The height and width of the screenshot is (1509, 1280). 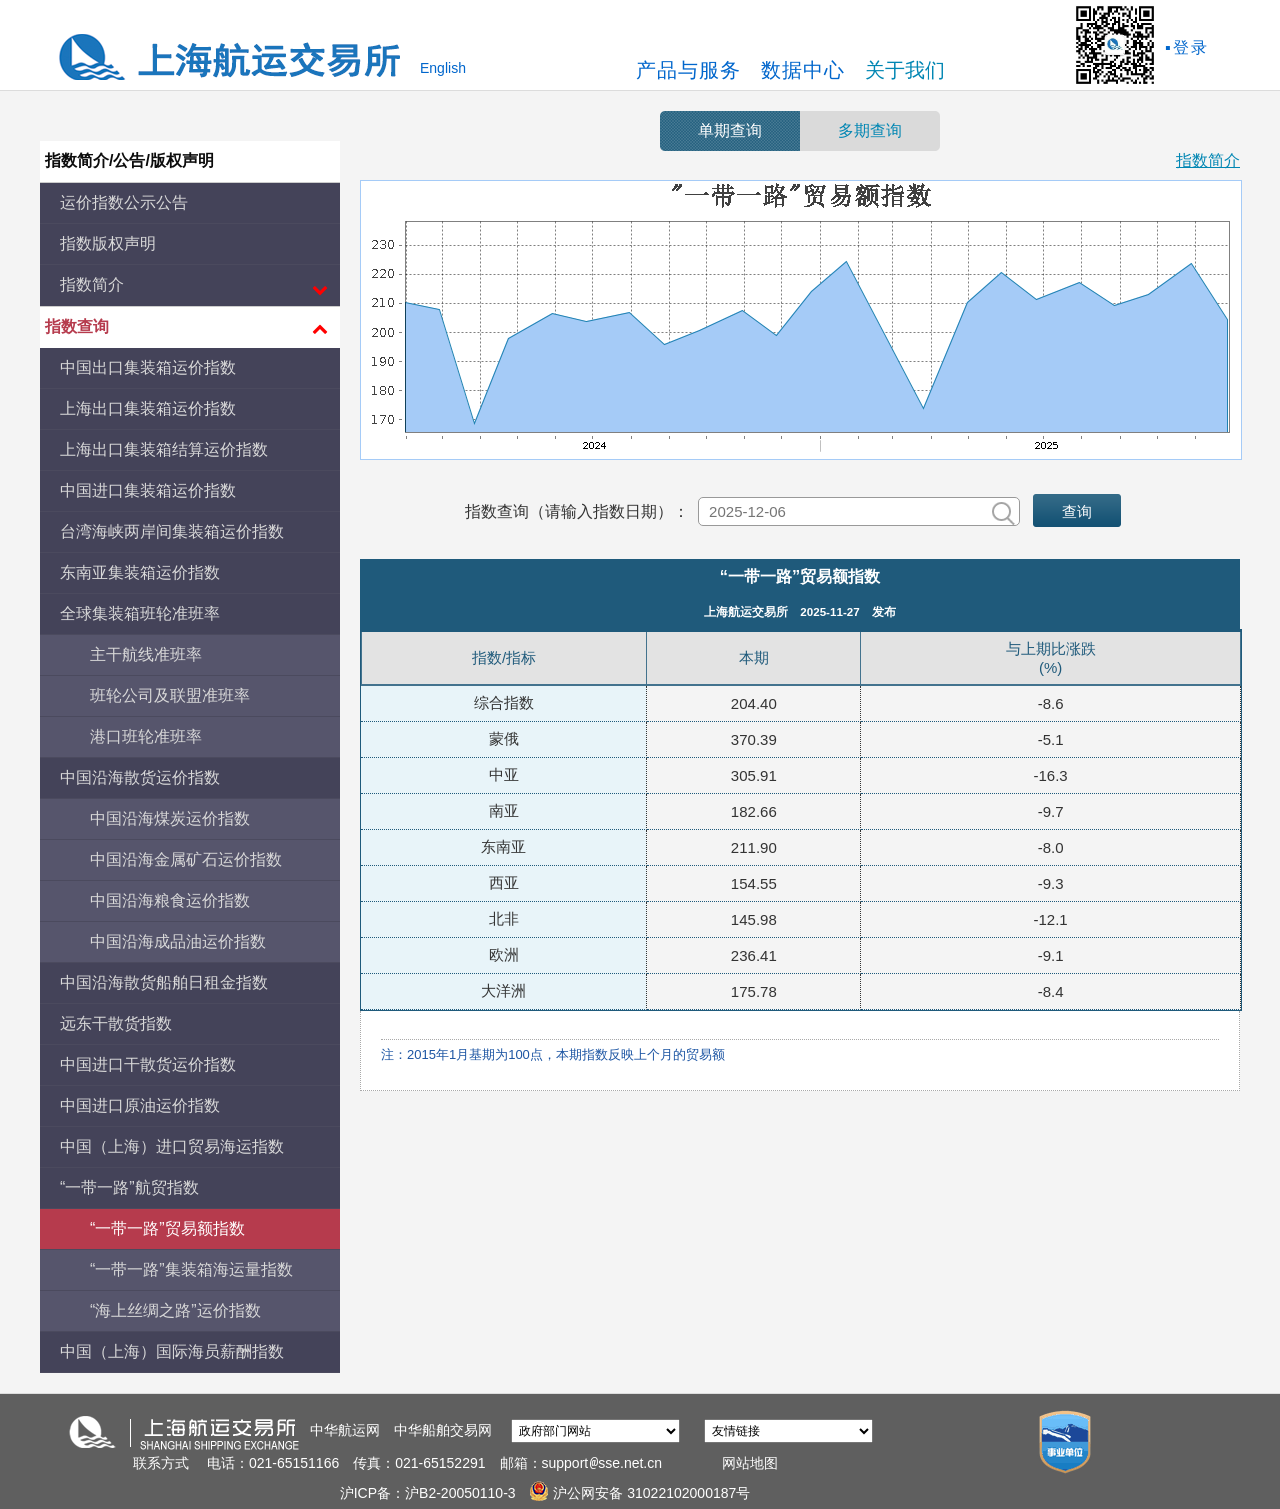 I want to click on 中华船舶交易网, so click(x=443, y=1430).